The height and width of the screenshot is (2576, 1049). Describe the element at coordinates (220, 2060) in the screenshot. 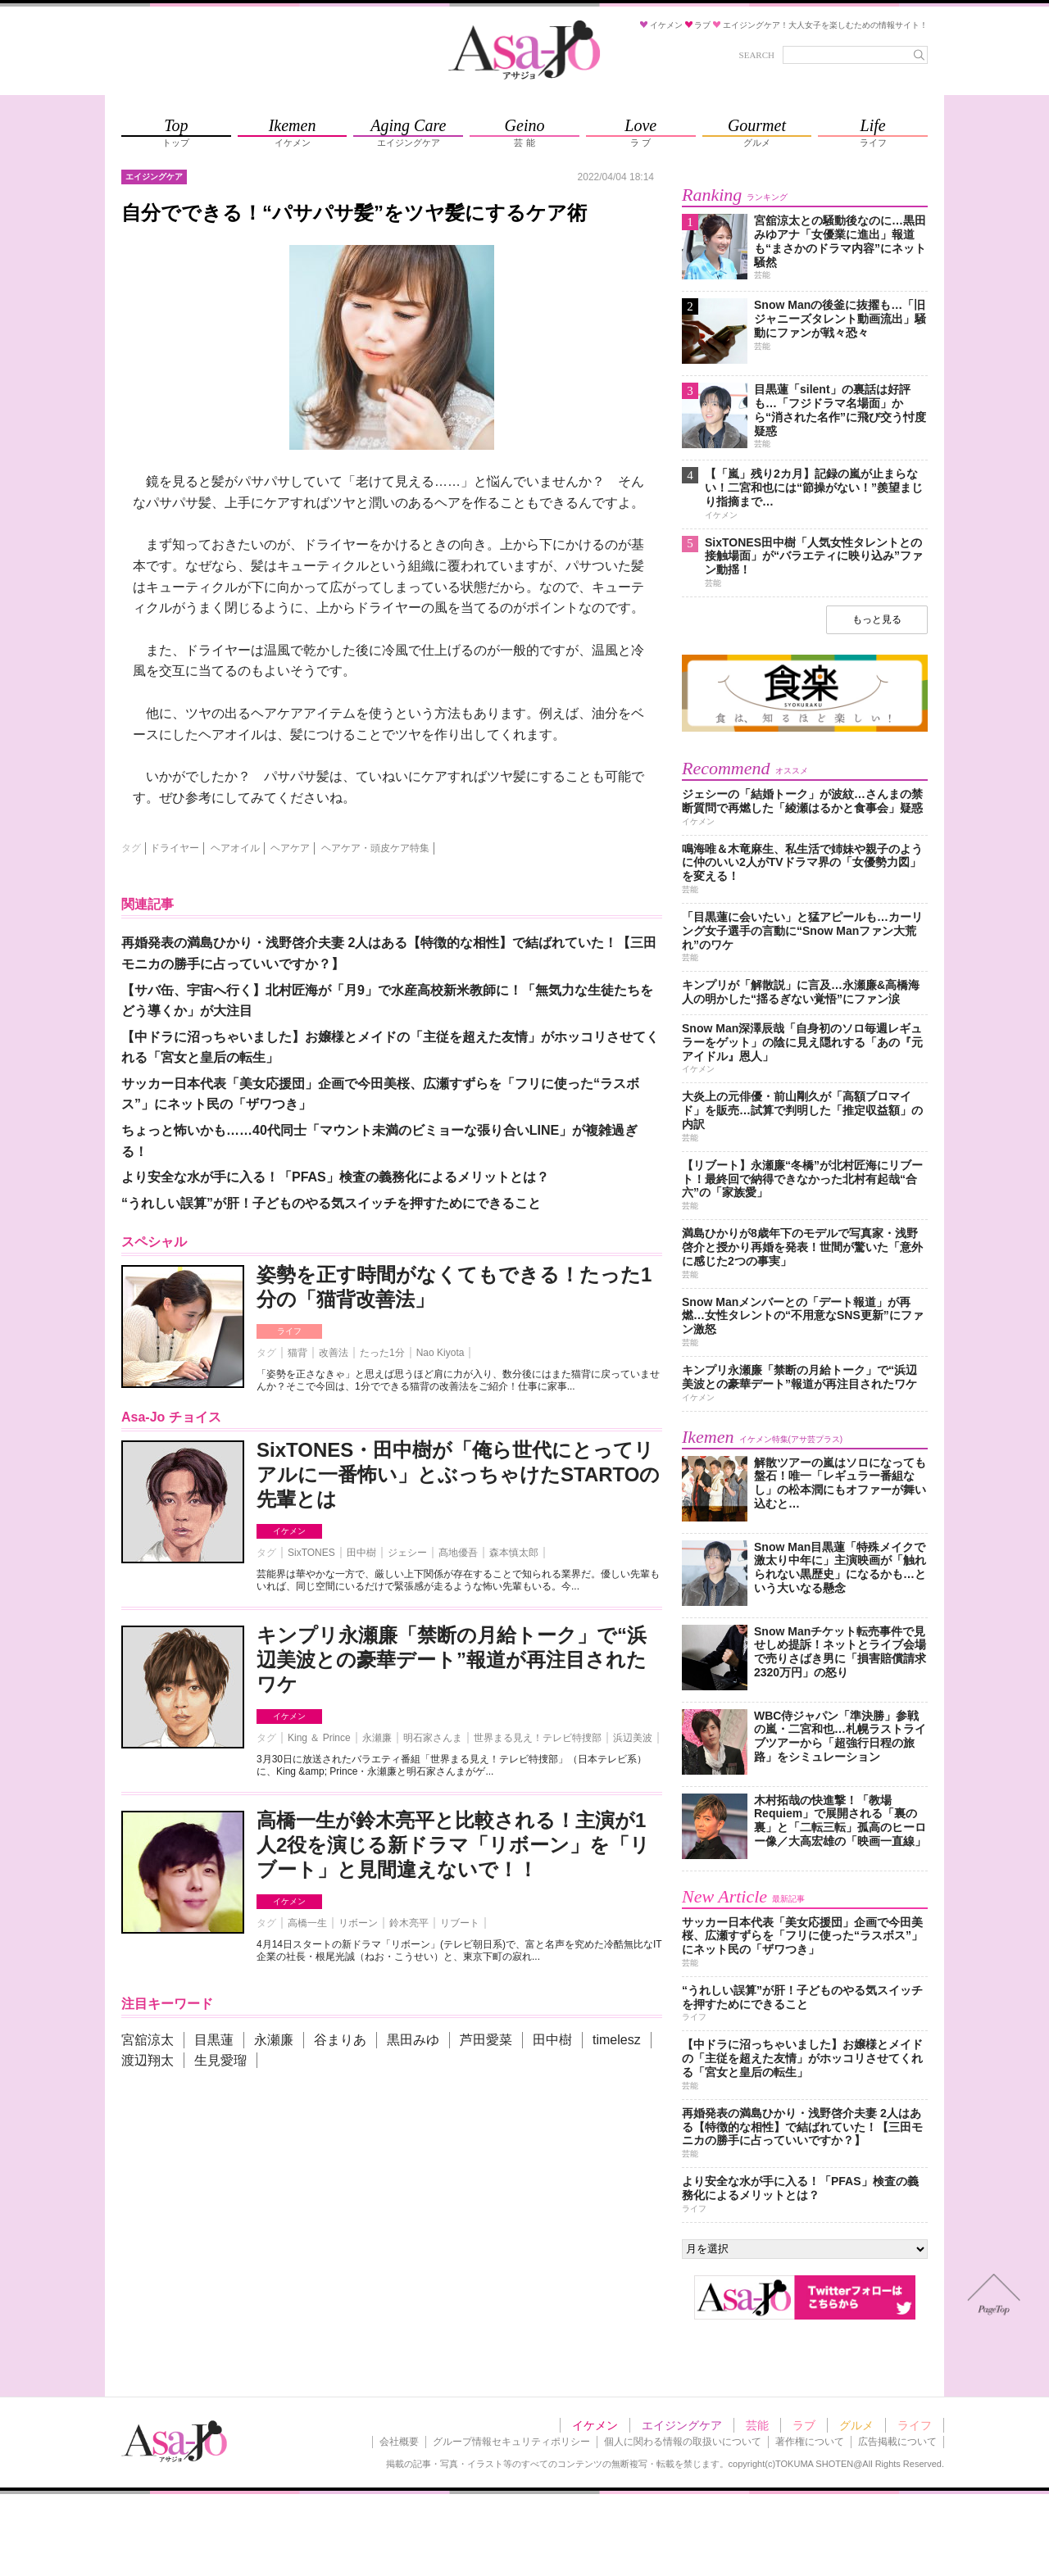

I see `生見愛瑠` at that location.